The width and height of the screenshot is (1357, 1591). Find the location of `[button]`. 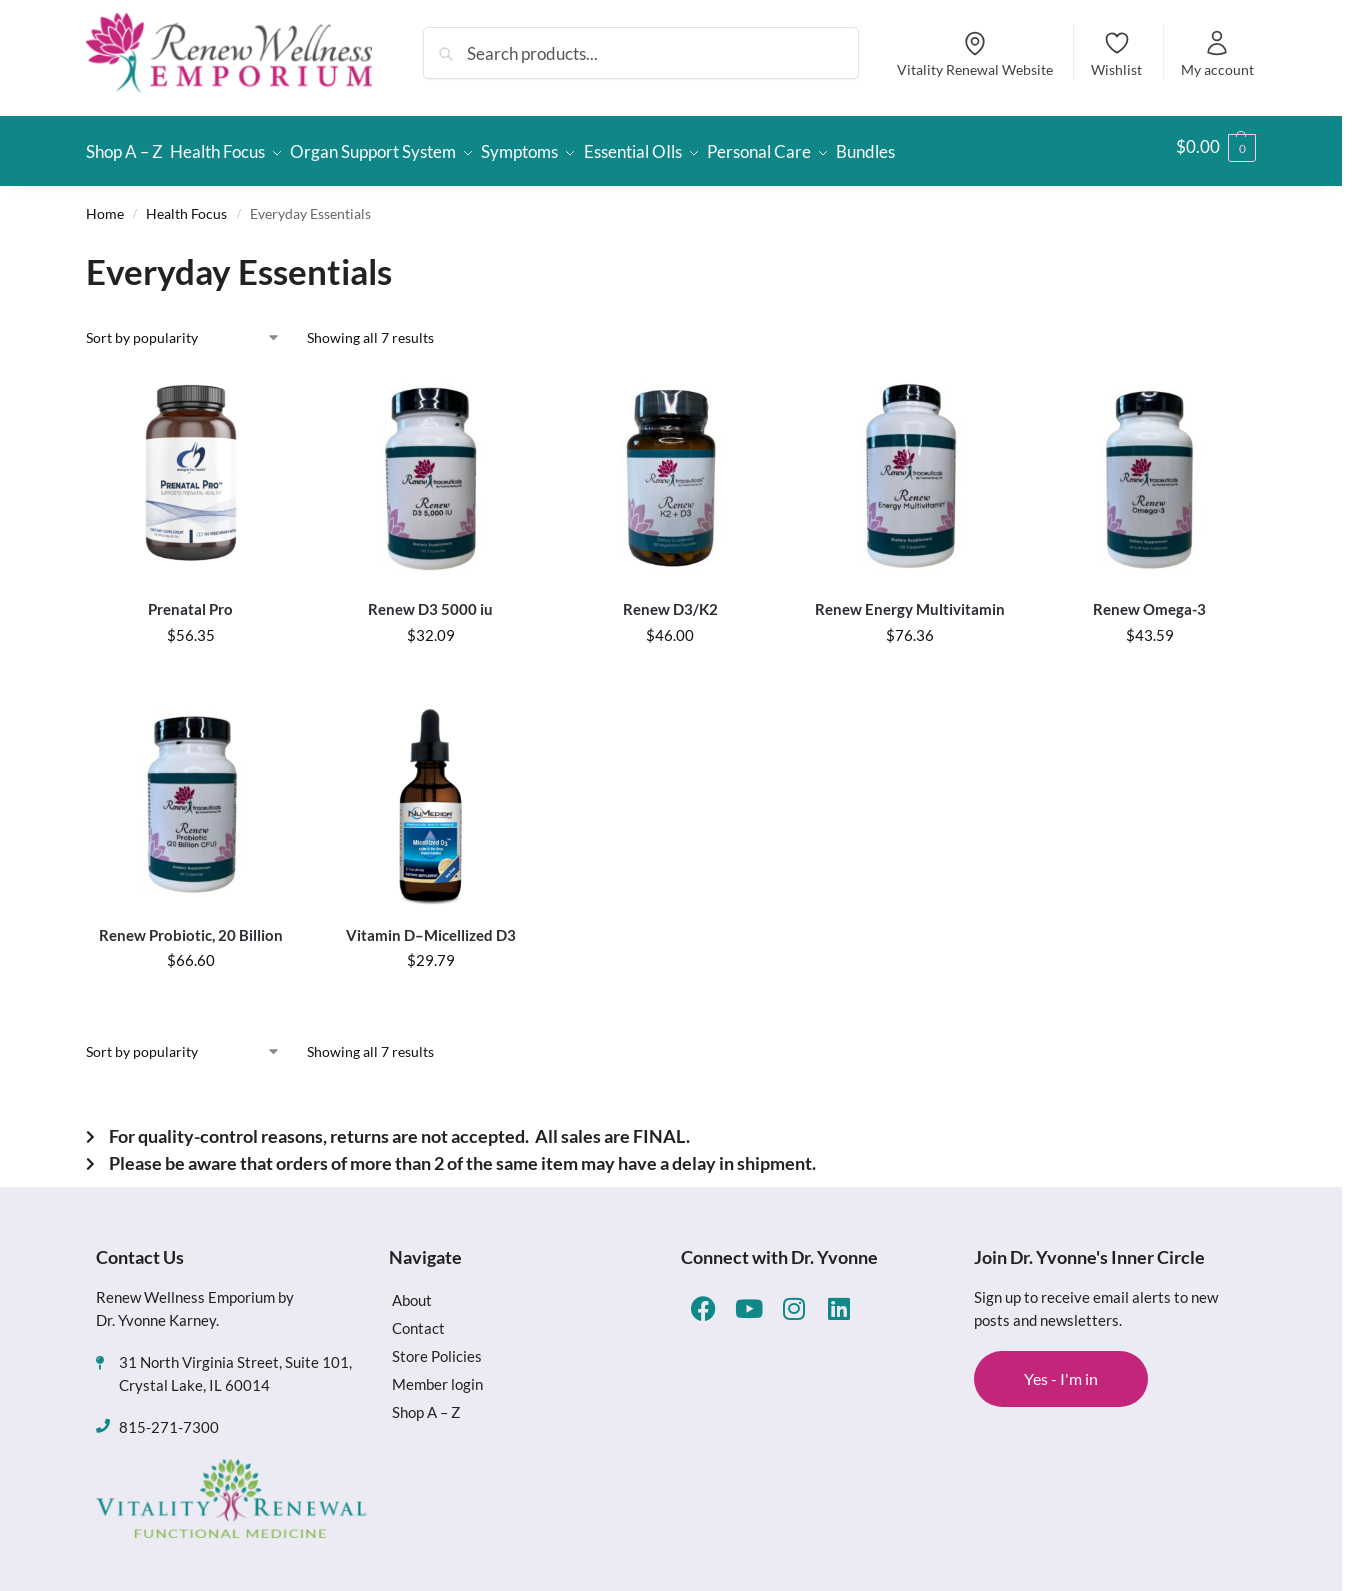

[button] is located at coordinates (1216, 147).